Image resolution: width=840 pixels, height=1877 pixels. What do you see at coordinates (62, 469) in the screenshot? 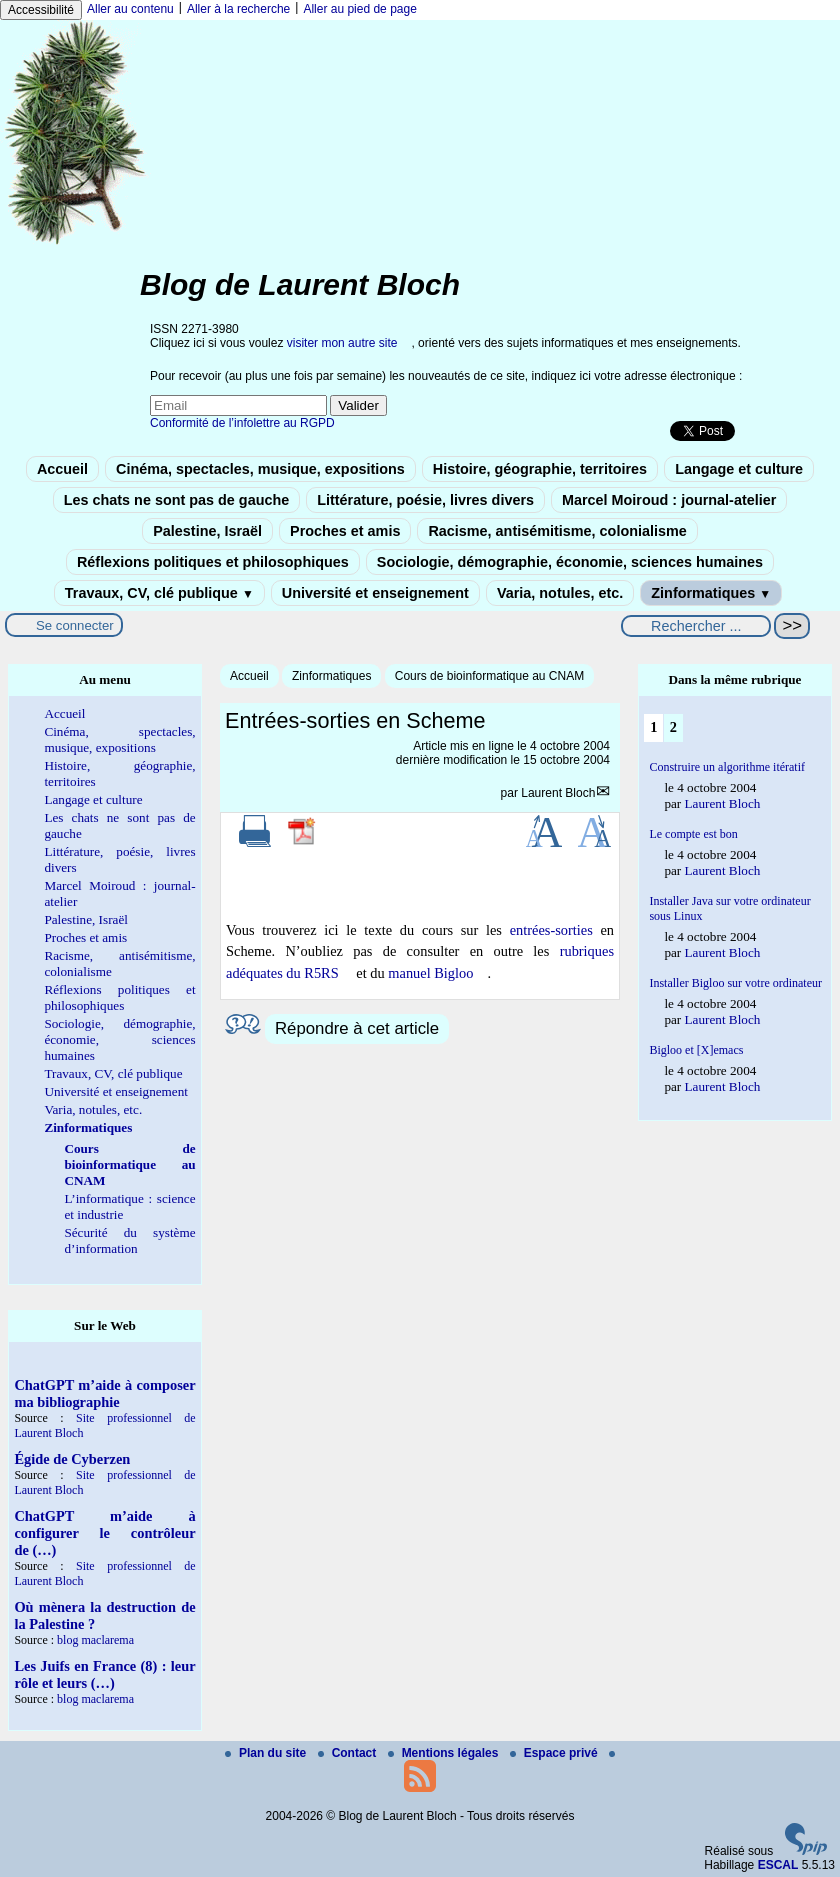
I see `Accueil` at bounding box center [62, 469].